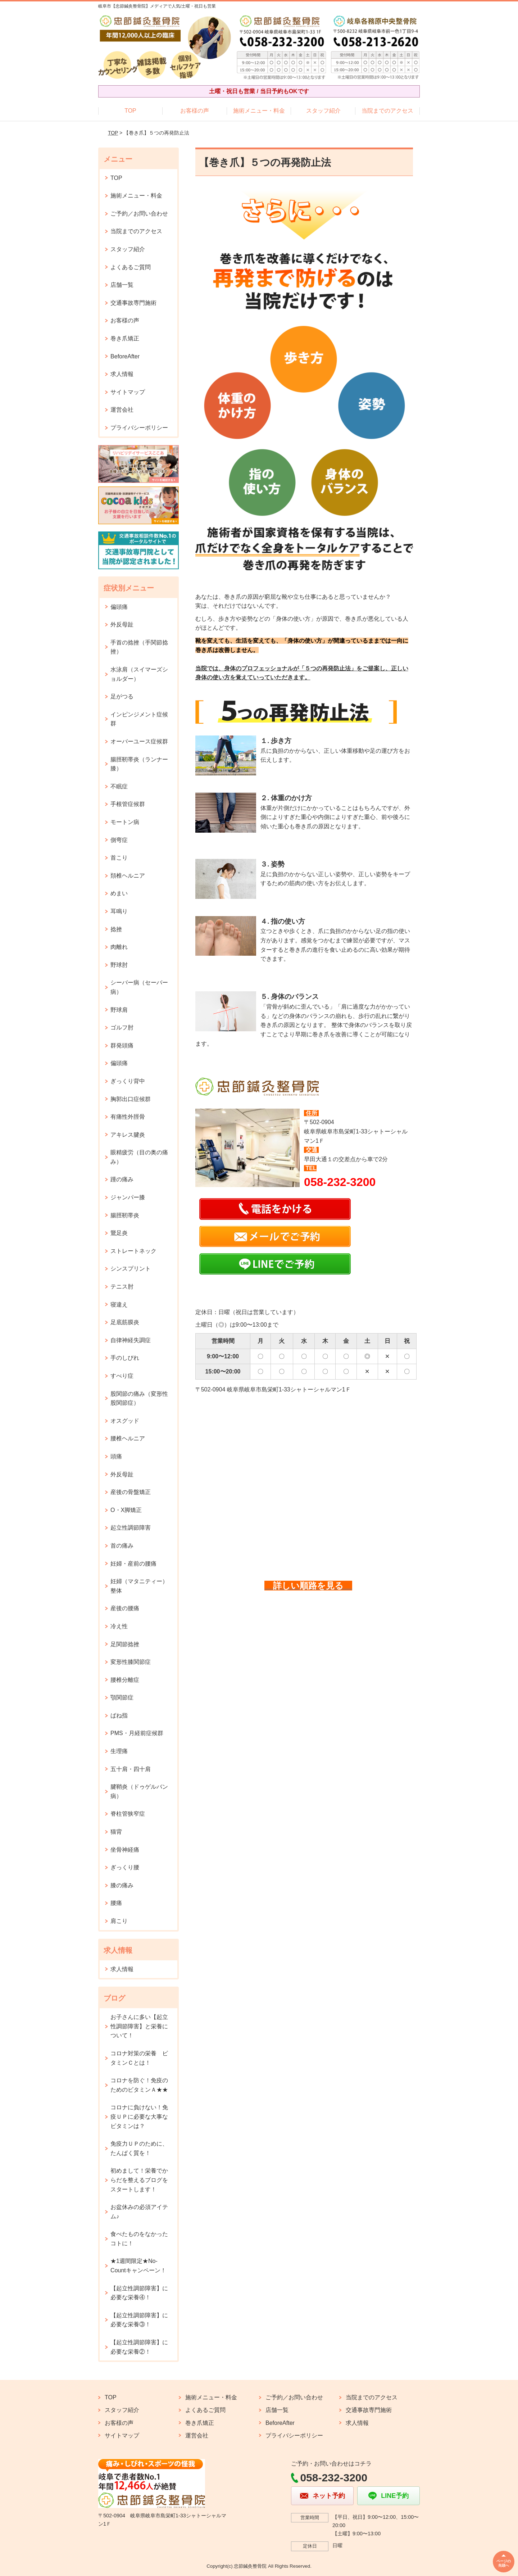 The height and width of the screenshot is (2576, 518). Describe the element at coordinates (121, 1287) in the screenshot. I see `テニス肘` at that location.